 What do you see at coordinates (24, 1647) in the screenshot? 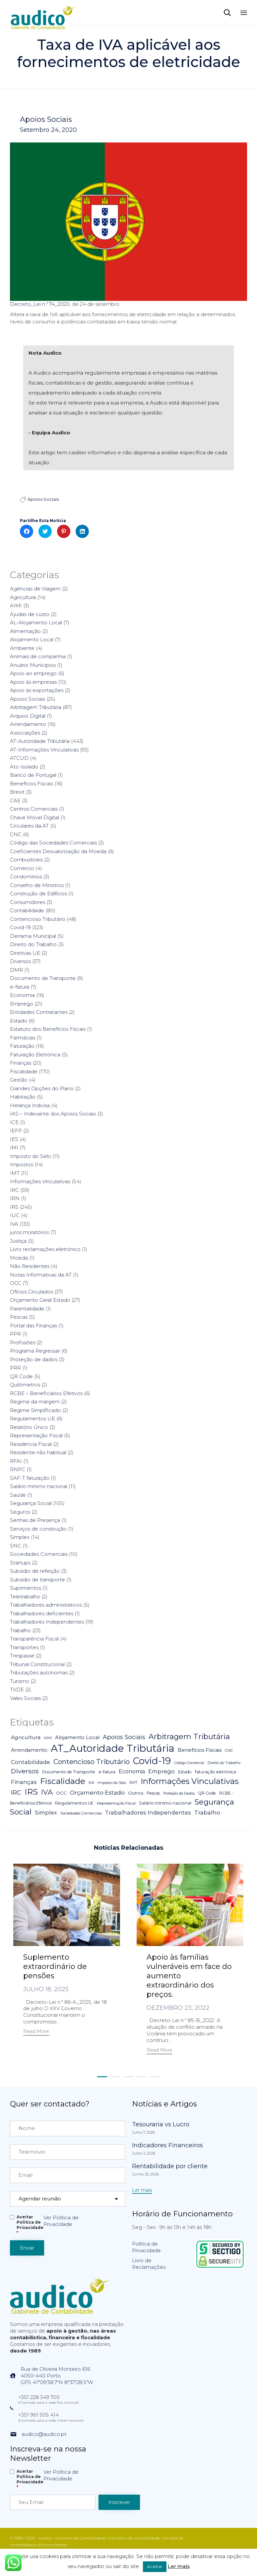
I see `Transportes` at bounding box center [24, 1647].